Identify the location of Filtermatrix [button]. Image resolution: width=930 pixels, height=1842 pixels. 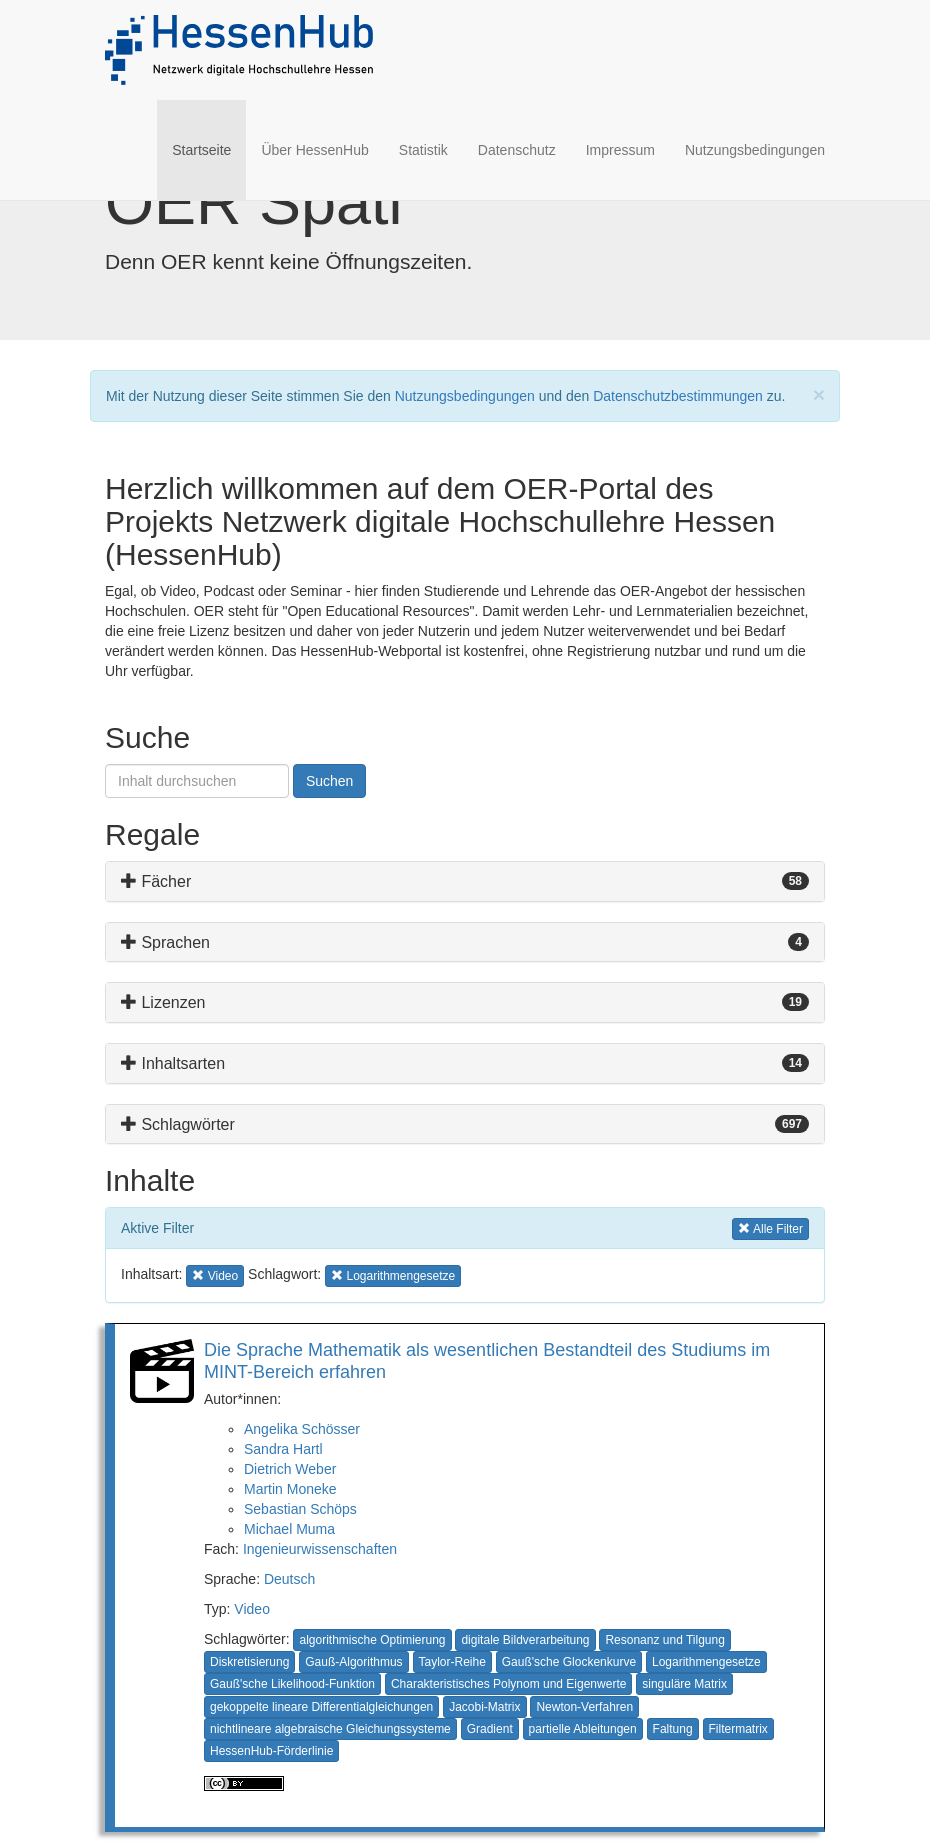
(738, 1729).